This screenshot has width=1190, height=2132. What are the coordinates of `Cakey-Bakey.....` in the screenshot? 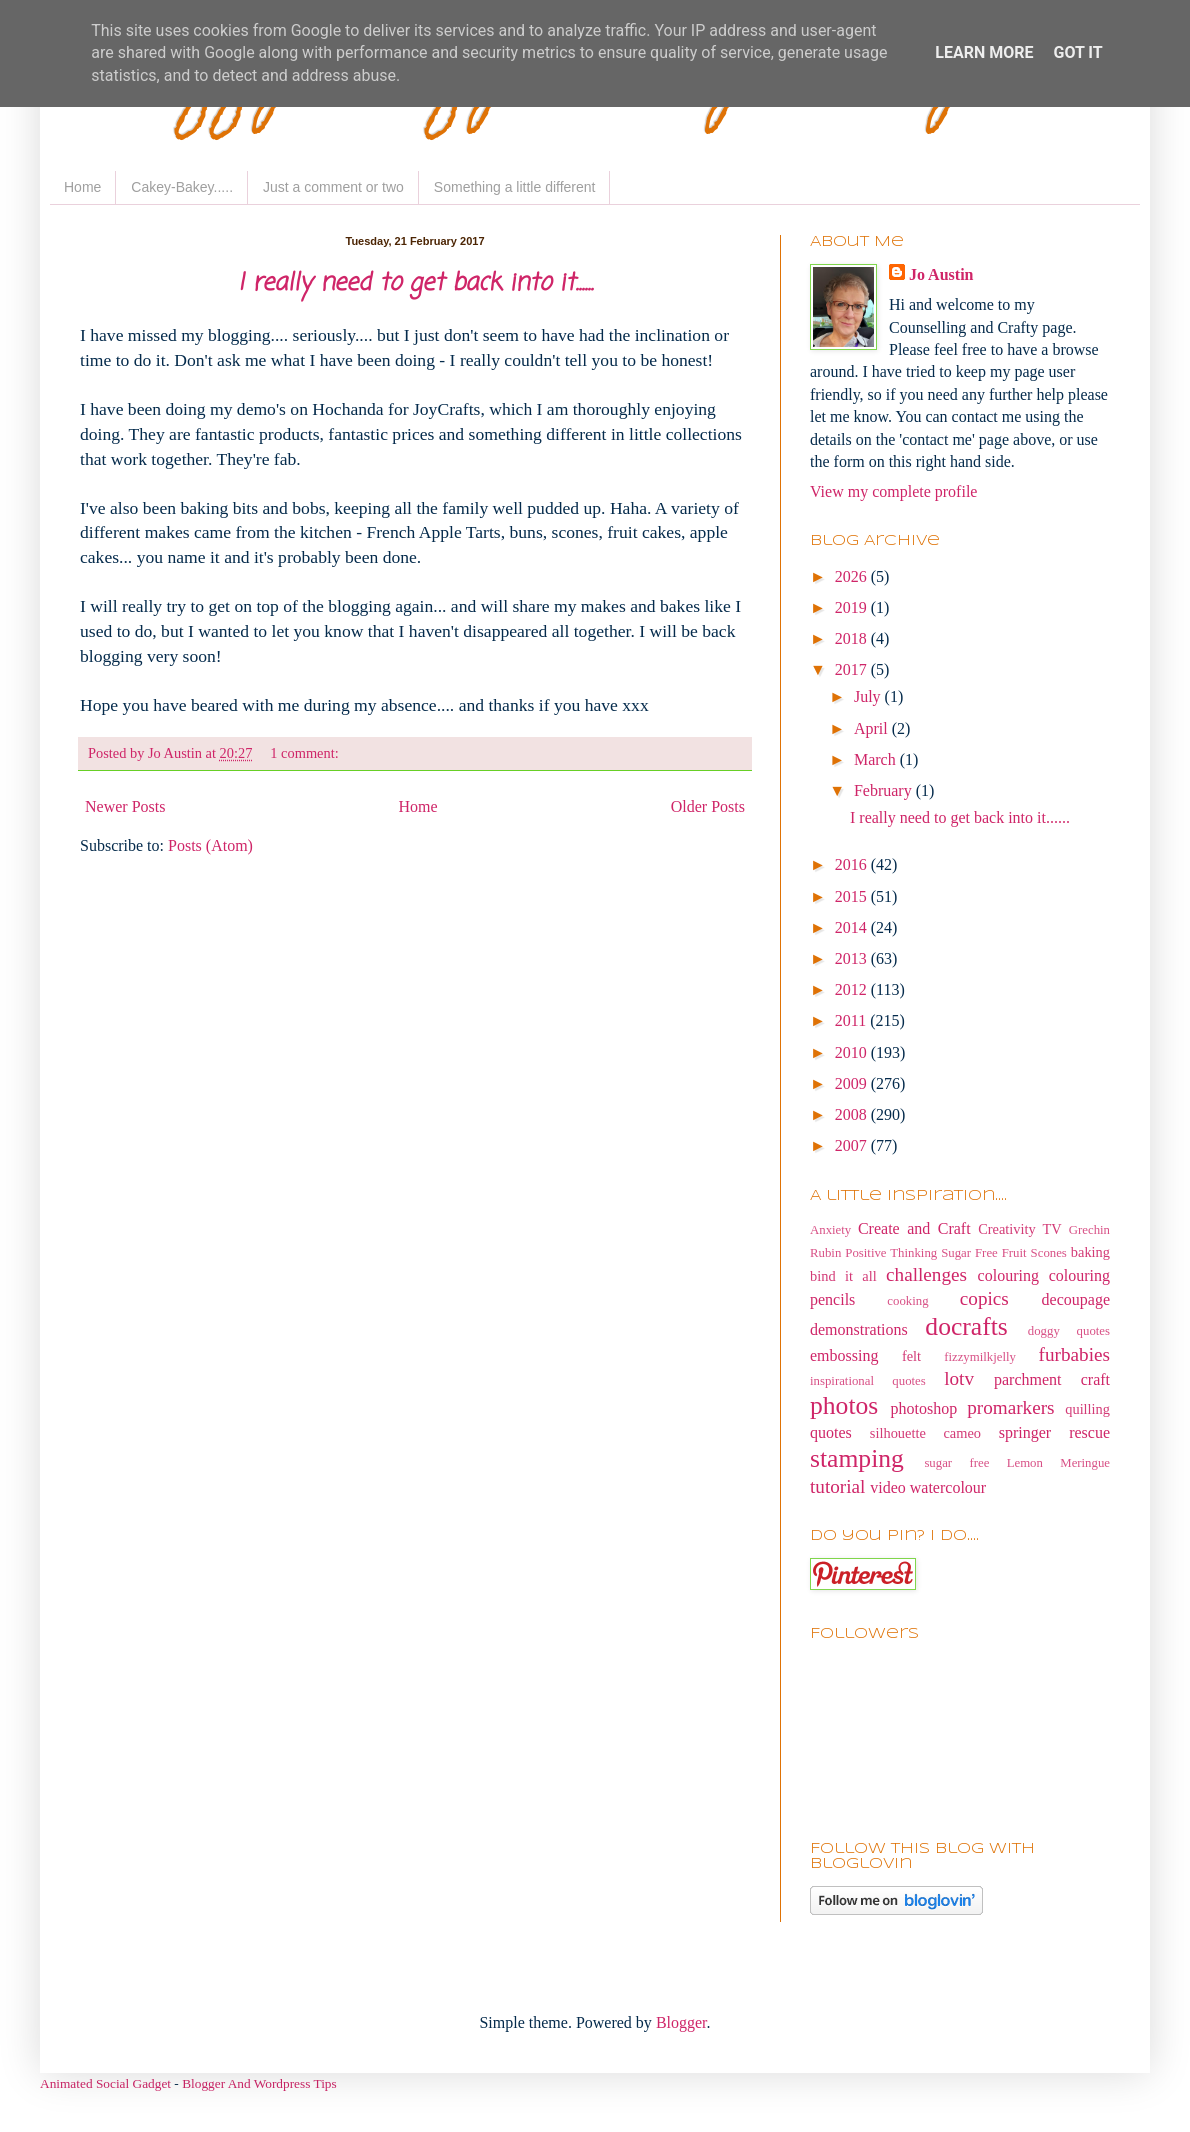 It's located at (182, 187).